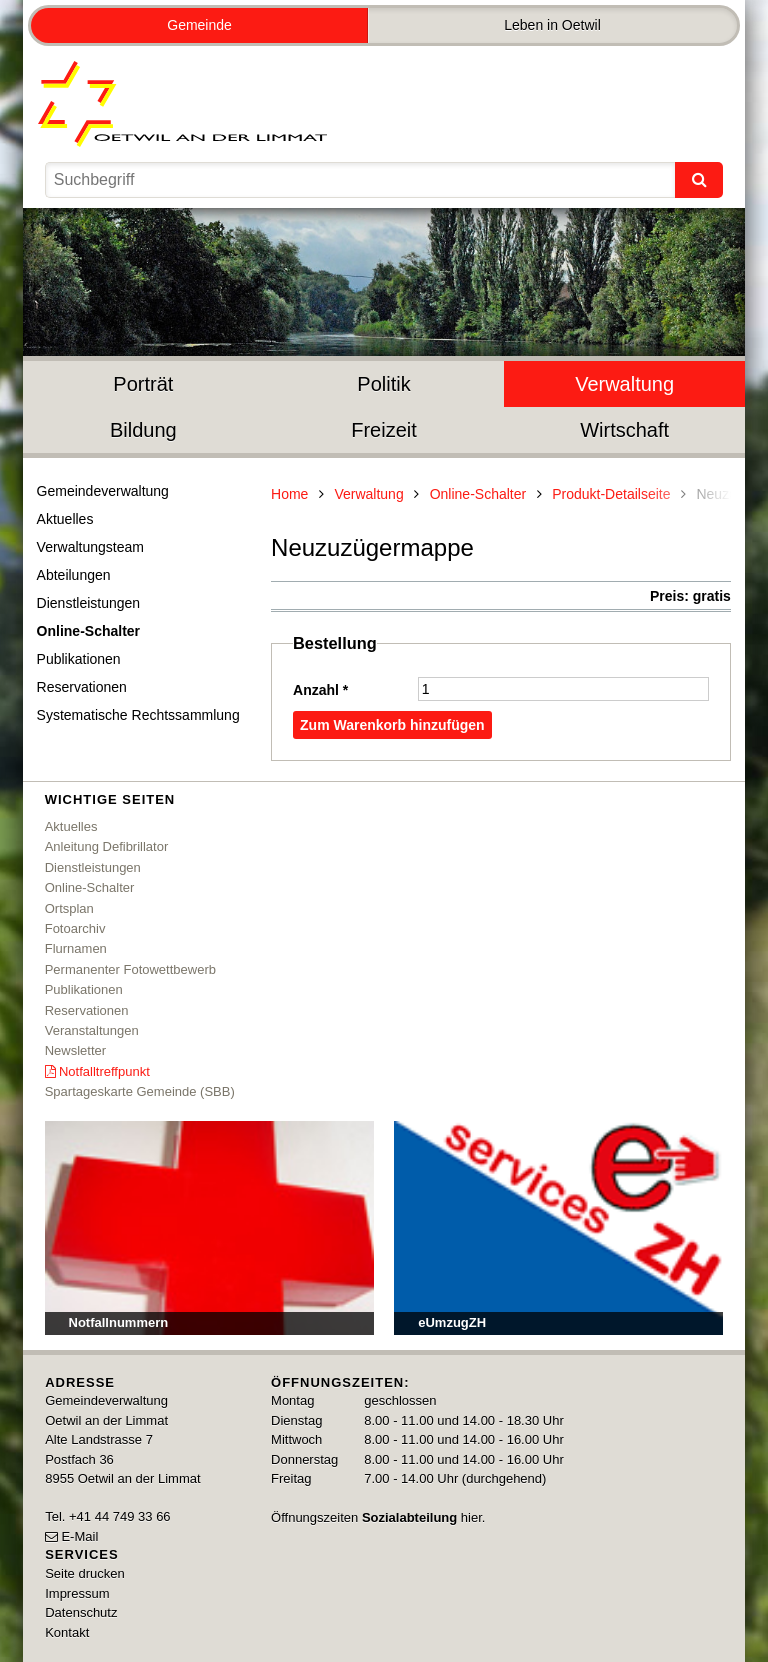 This screenshot has height=1662, width=768. Describe the element at coordinates (143, 384) in the screenshot. I see `Porträt` at that location.